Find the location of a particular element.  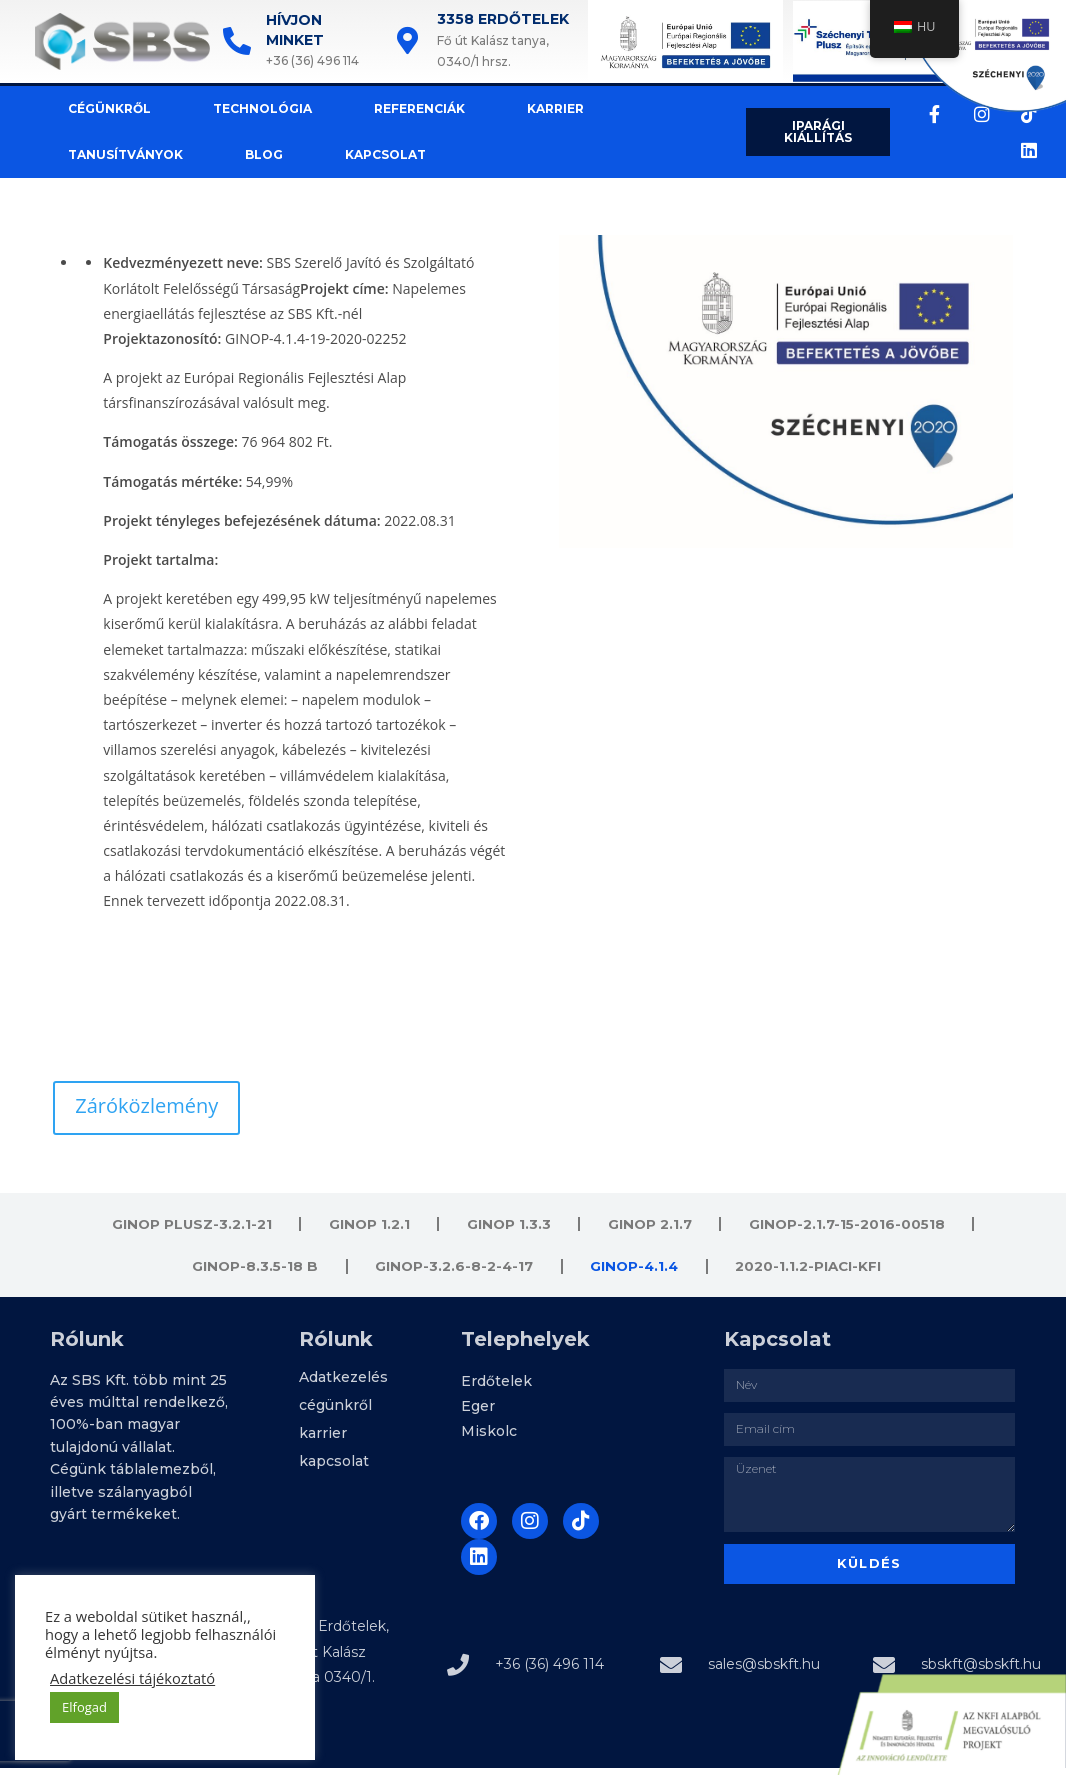

GINOP-8.3.5-18 B is located at coordinates (251, 1272).